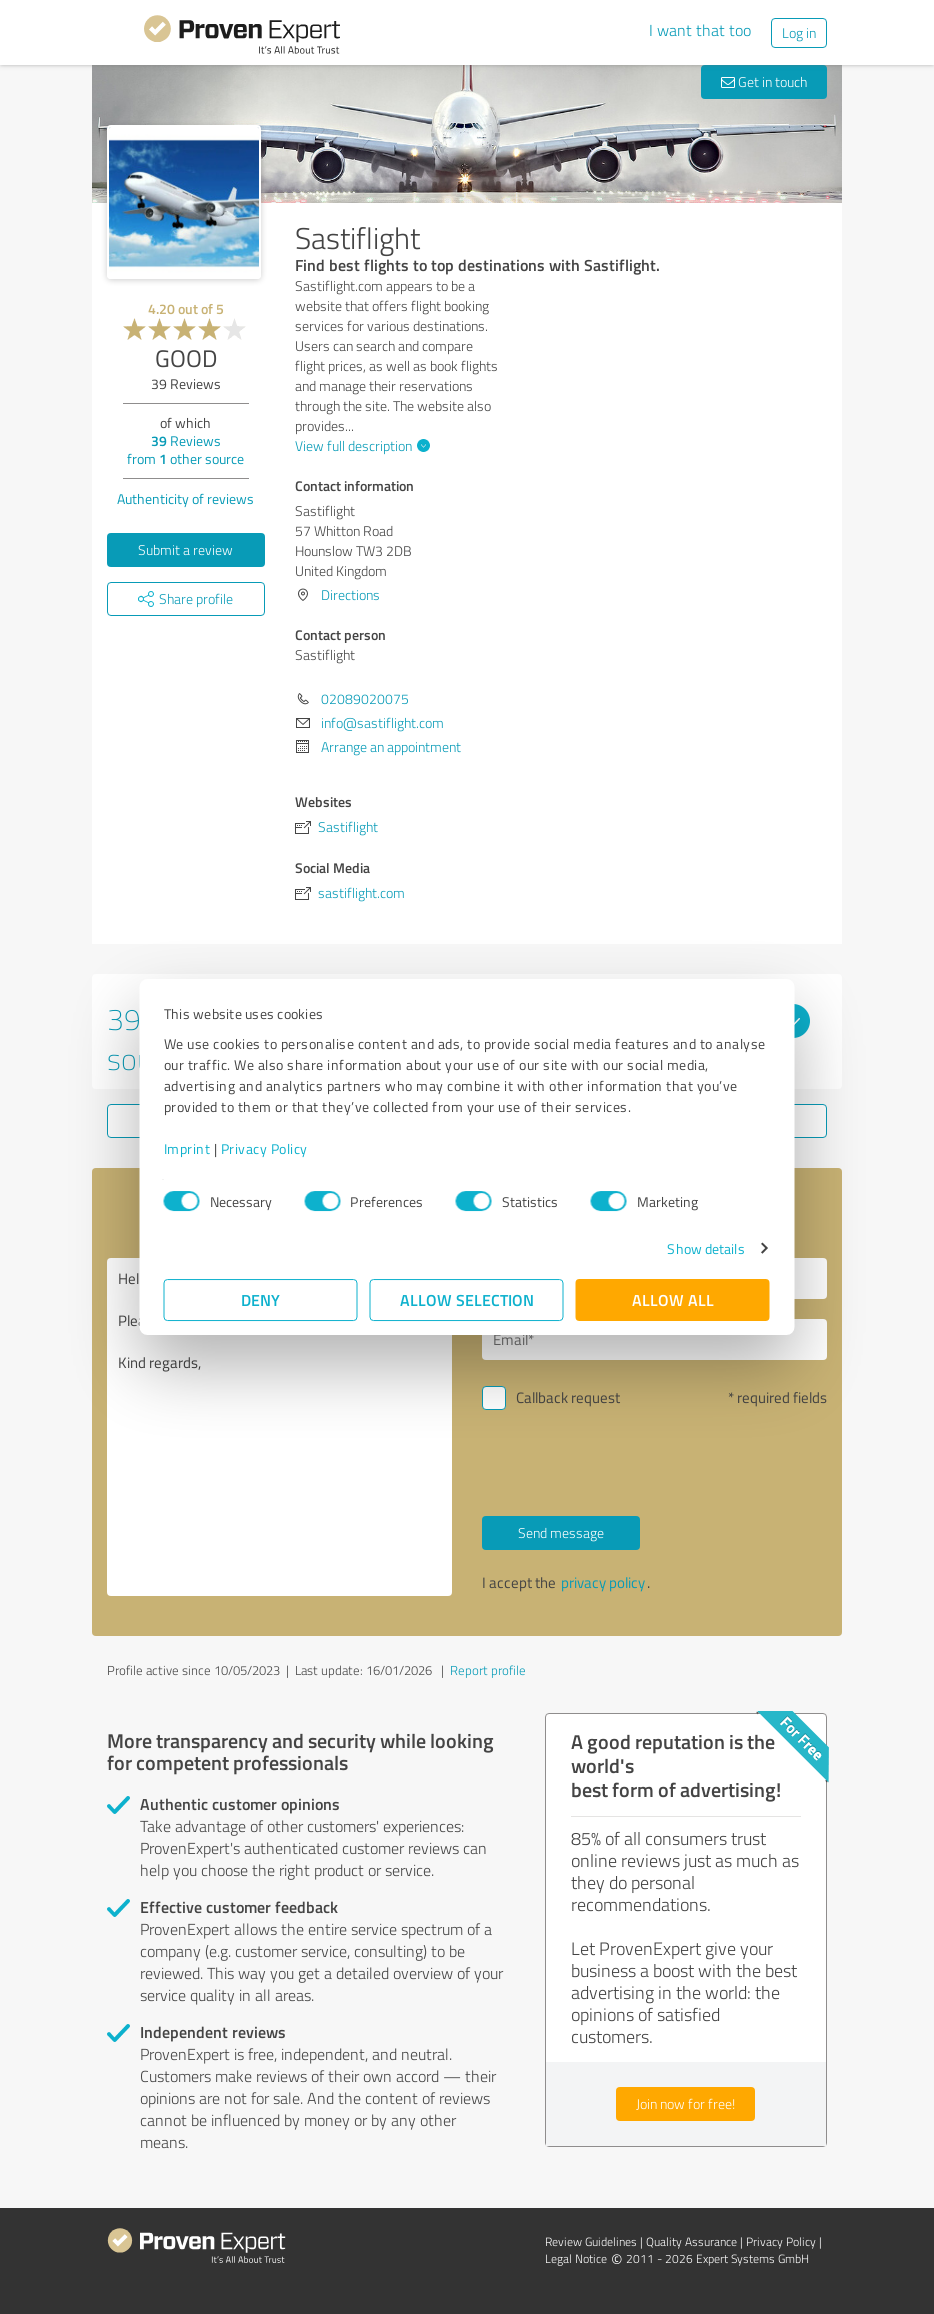  Describe the element at coordinates (187, 1148) in the screenshot. I see `Imprint` at that location.